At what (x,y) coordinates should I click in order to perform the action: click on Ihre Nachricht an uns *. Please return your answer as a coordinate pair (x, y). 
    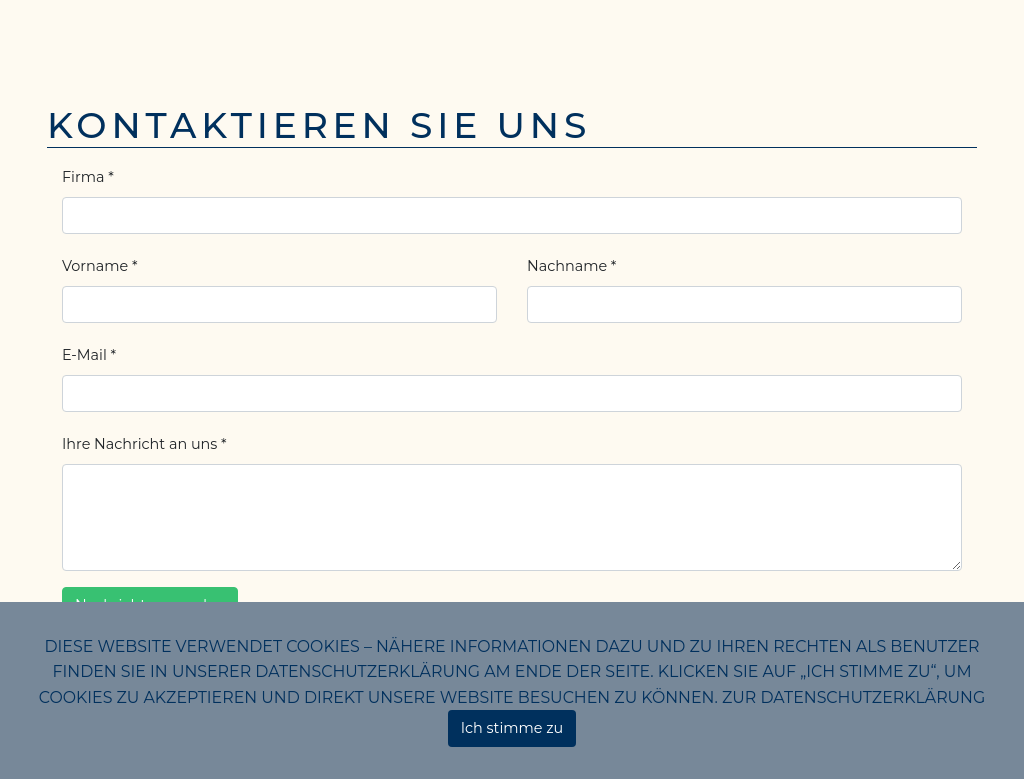
    Looking at the image, I should click on (144, 444).